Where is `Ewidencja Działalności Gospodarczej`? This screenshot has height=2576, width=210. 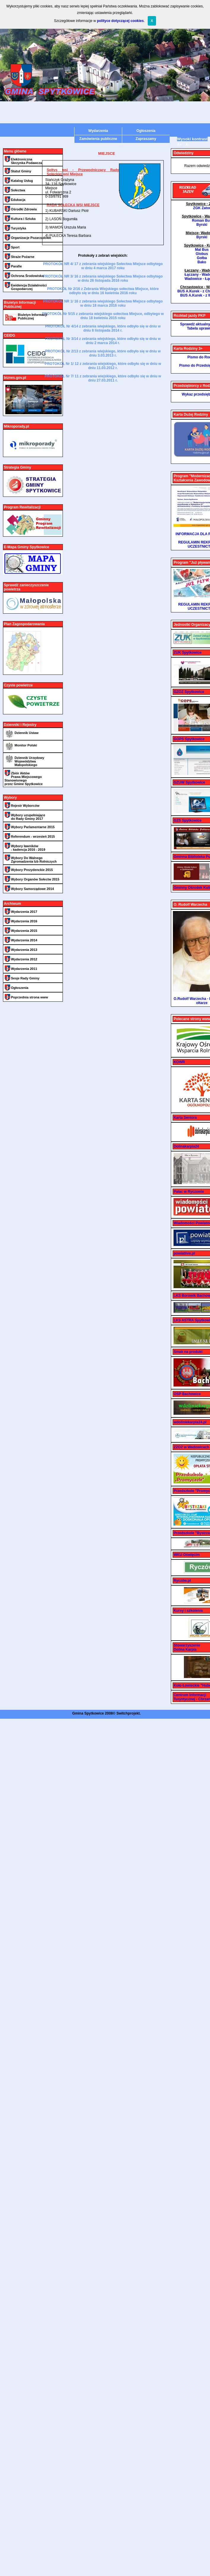
Ewidencja Działalności Gospodarczej is located at coordinates (29, 287).